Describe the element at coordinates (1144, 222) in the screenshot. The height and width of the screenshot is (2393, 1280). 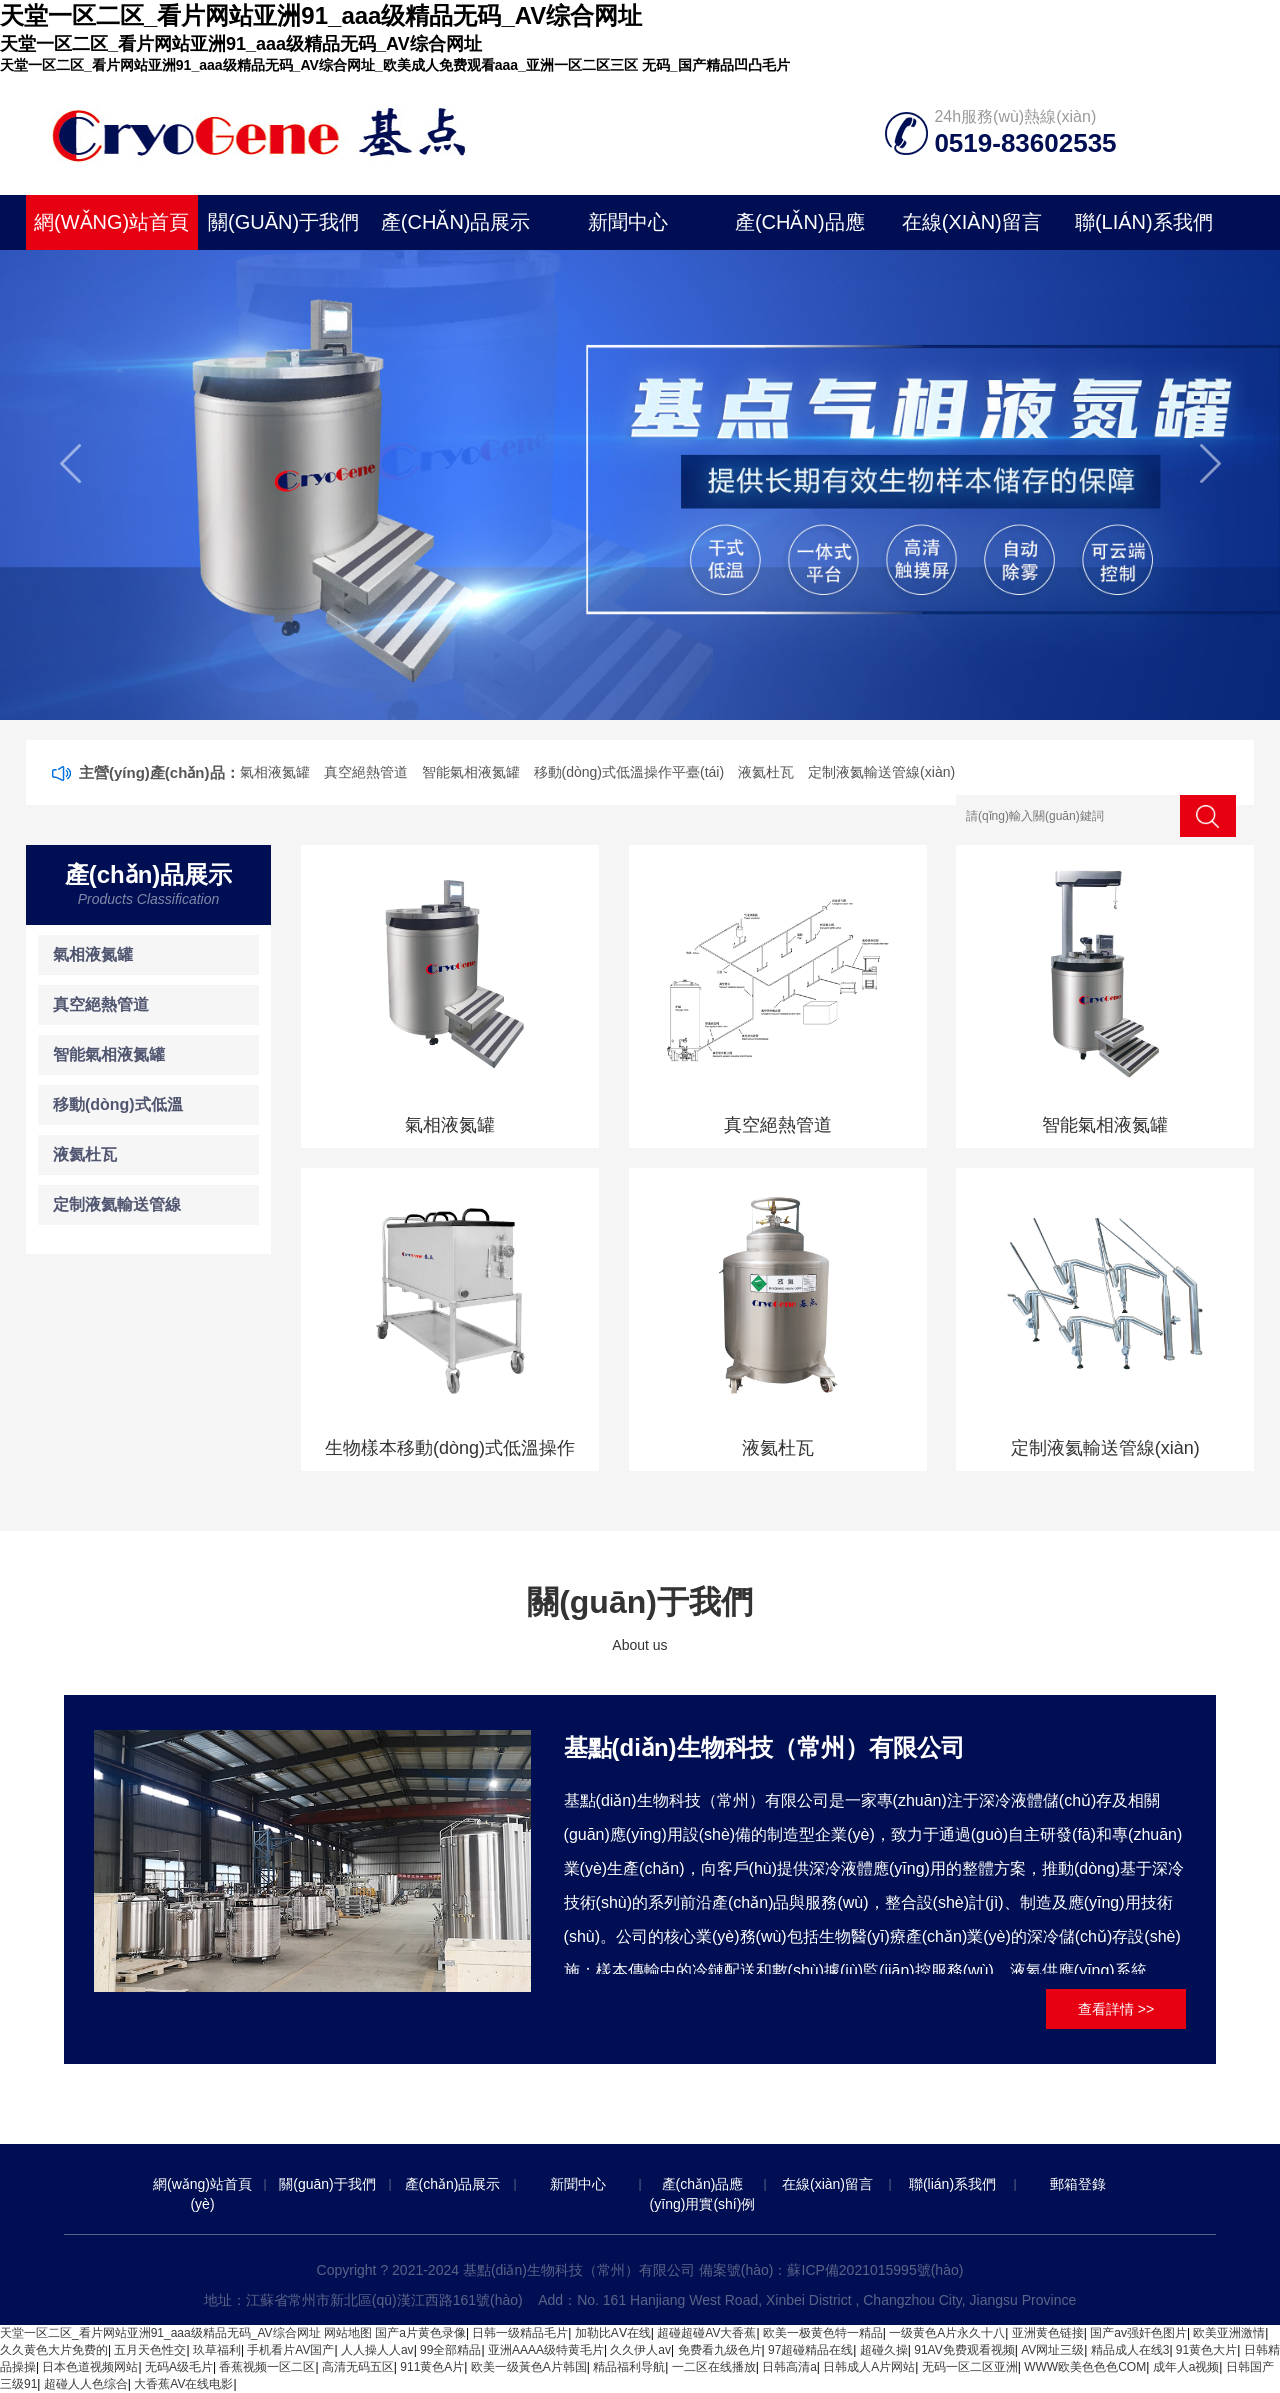
I see `聯(lián)系我們` at that location.